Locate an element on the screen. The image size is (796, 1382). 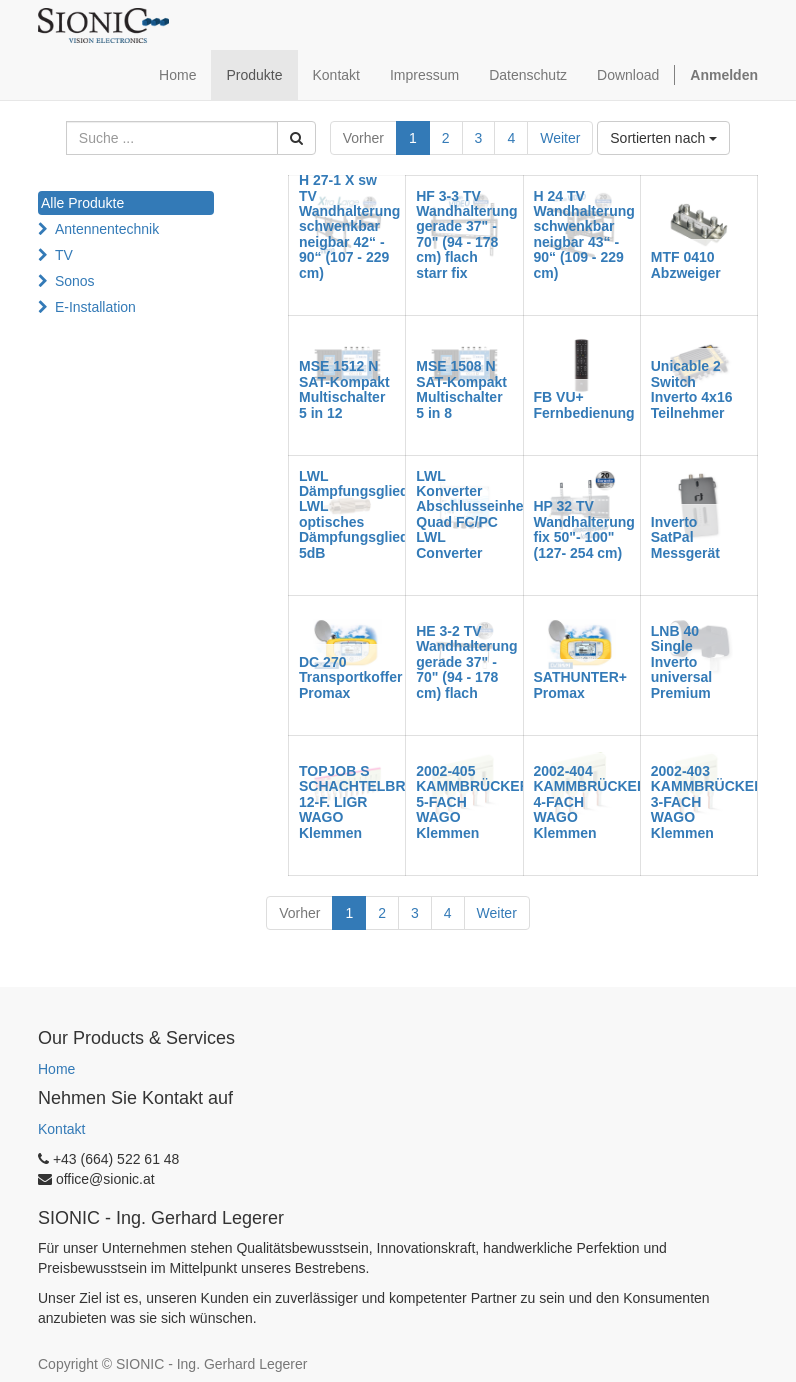
Inverto SatPal Messgerät is located at coordinates (685, 537).